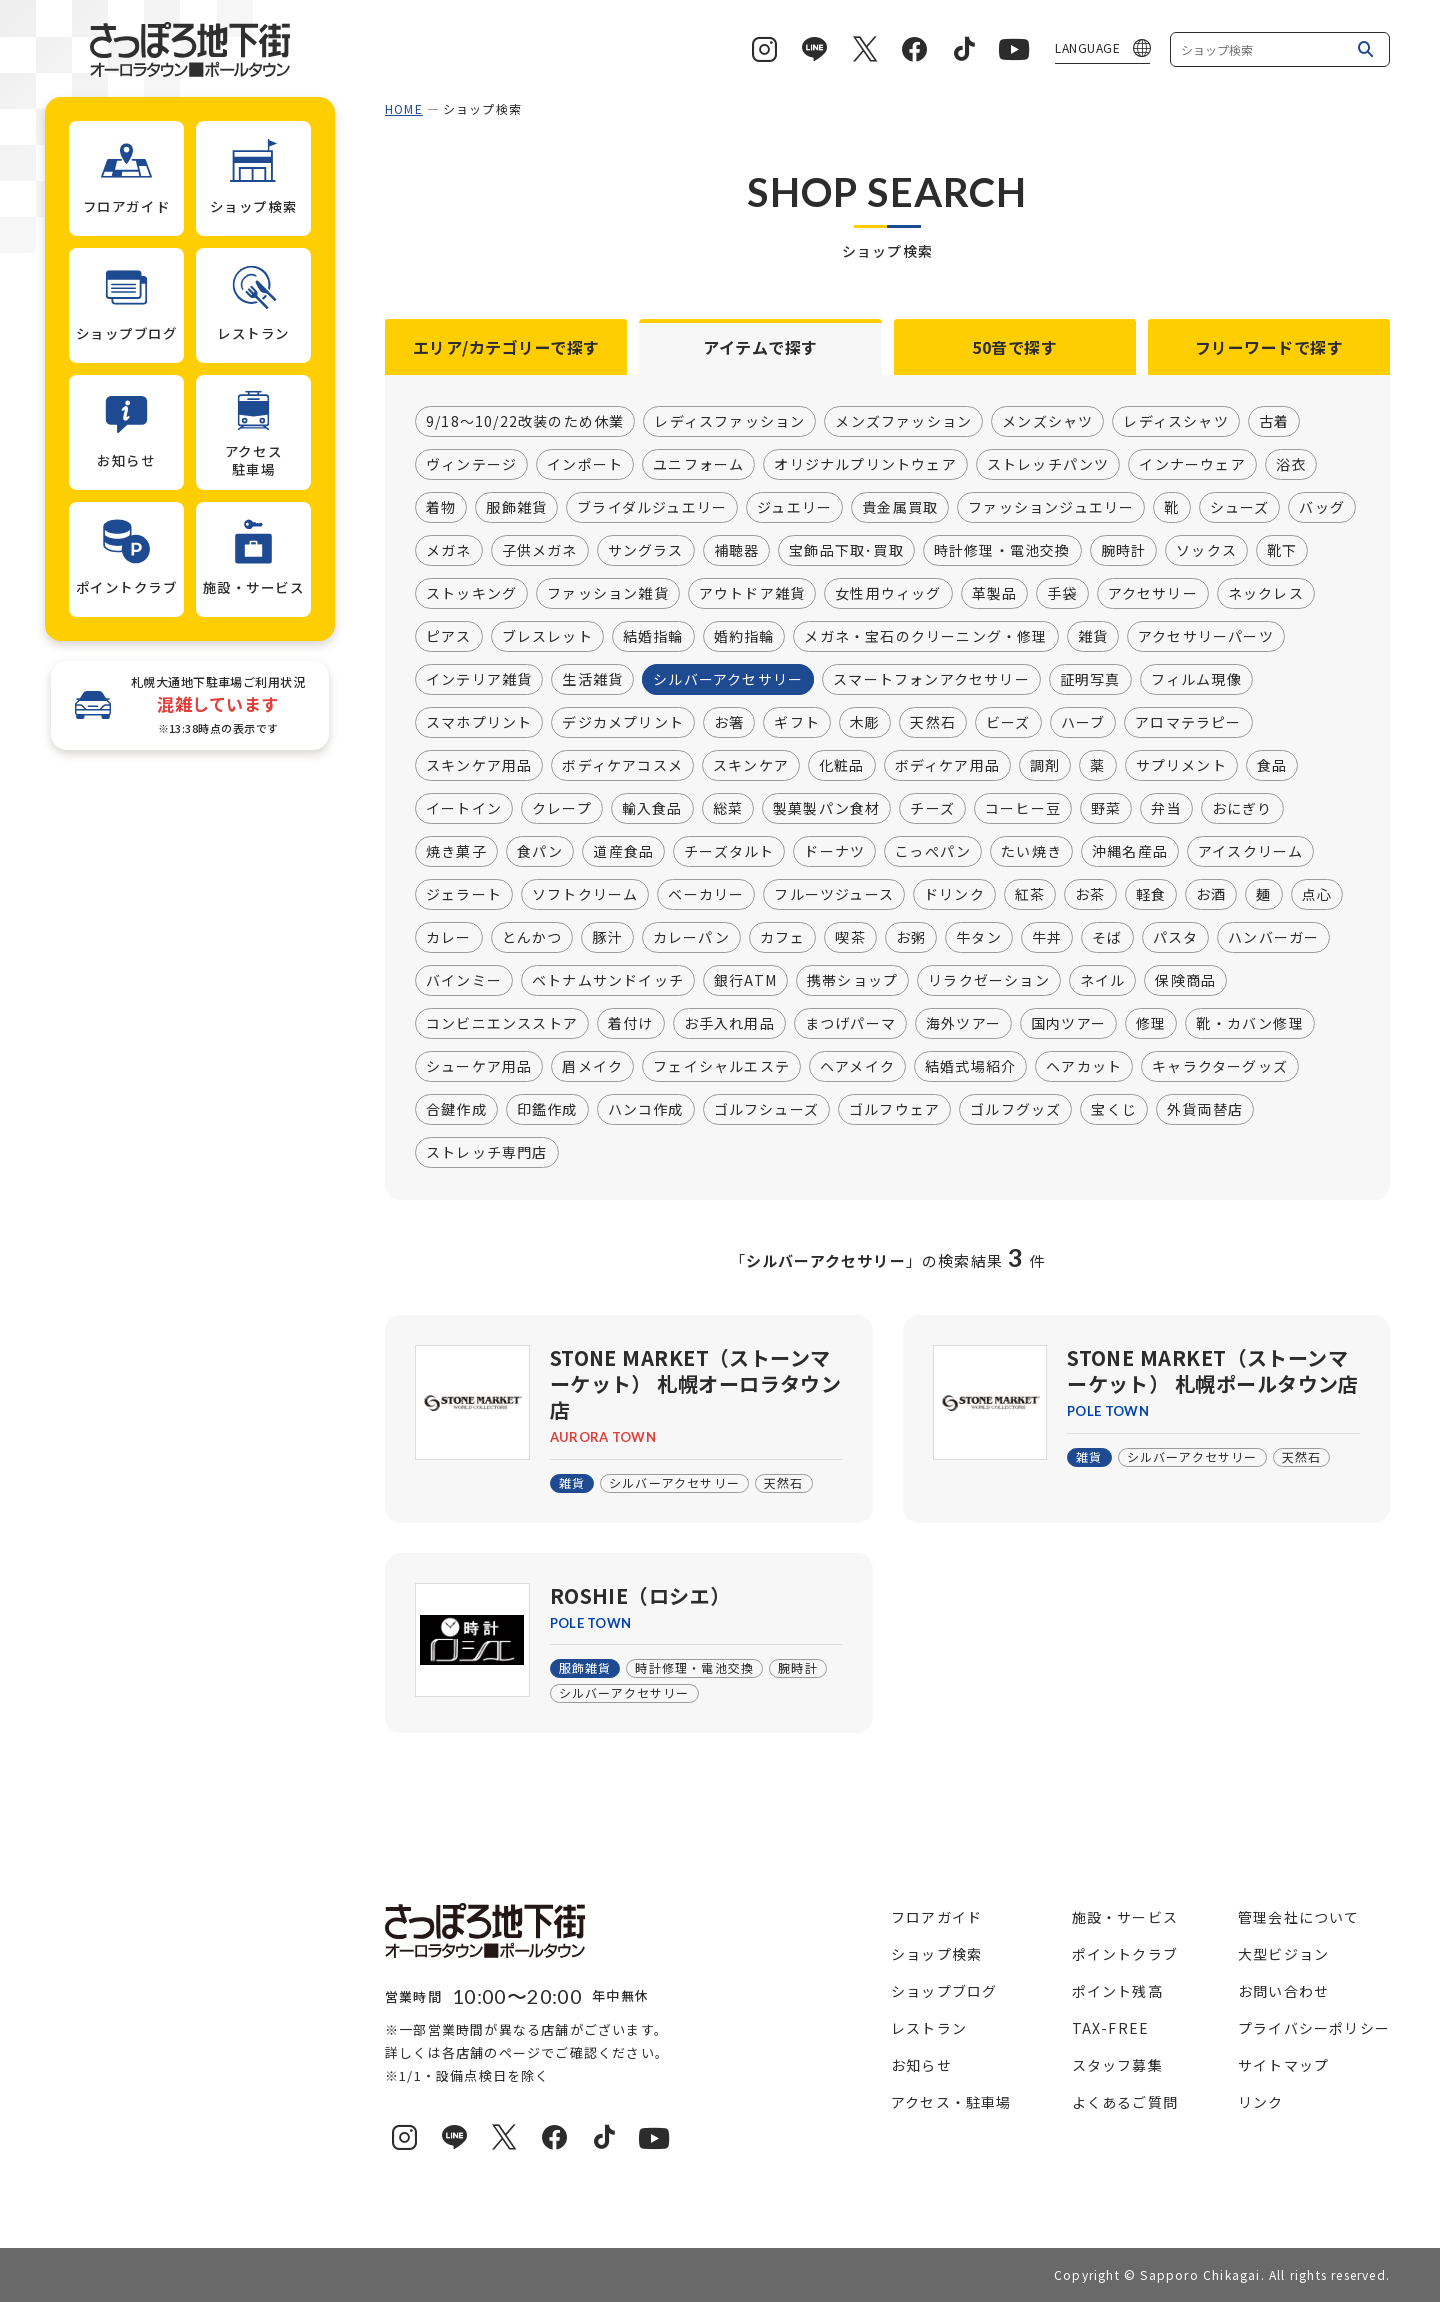  Describe the element at coordinates (1196, 680) in the screenshot. I see `フィルム現像` at that location.